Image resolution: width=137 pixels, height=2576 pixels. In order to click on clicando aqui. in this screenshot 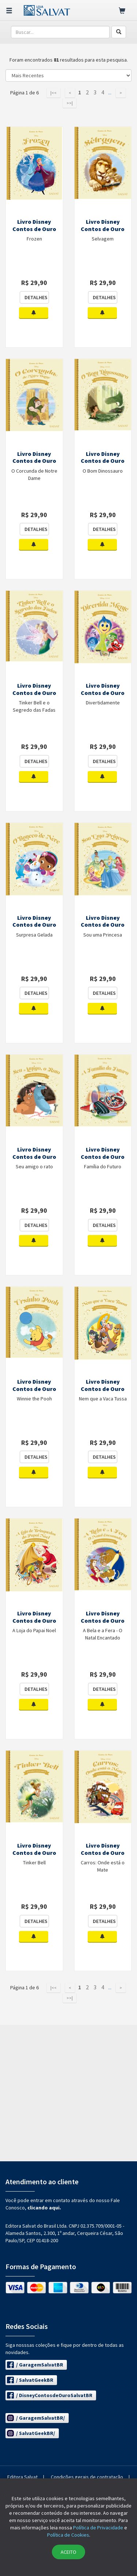, I will do `click(44, 2207)`.